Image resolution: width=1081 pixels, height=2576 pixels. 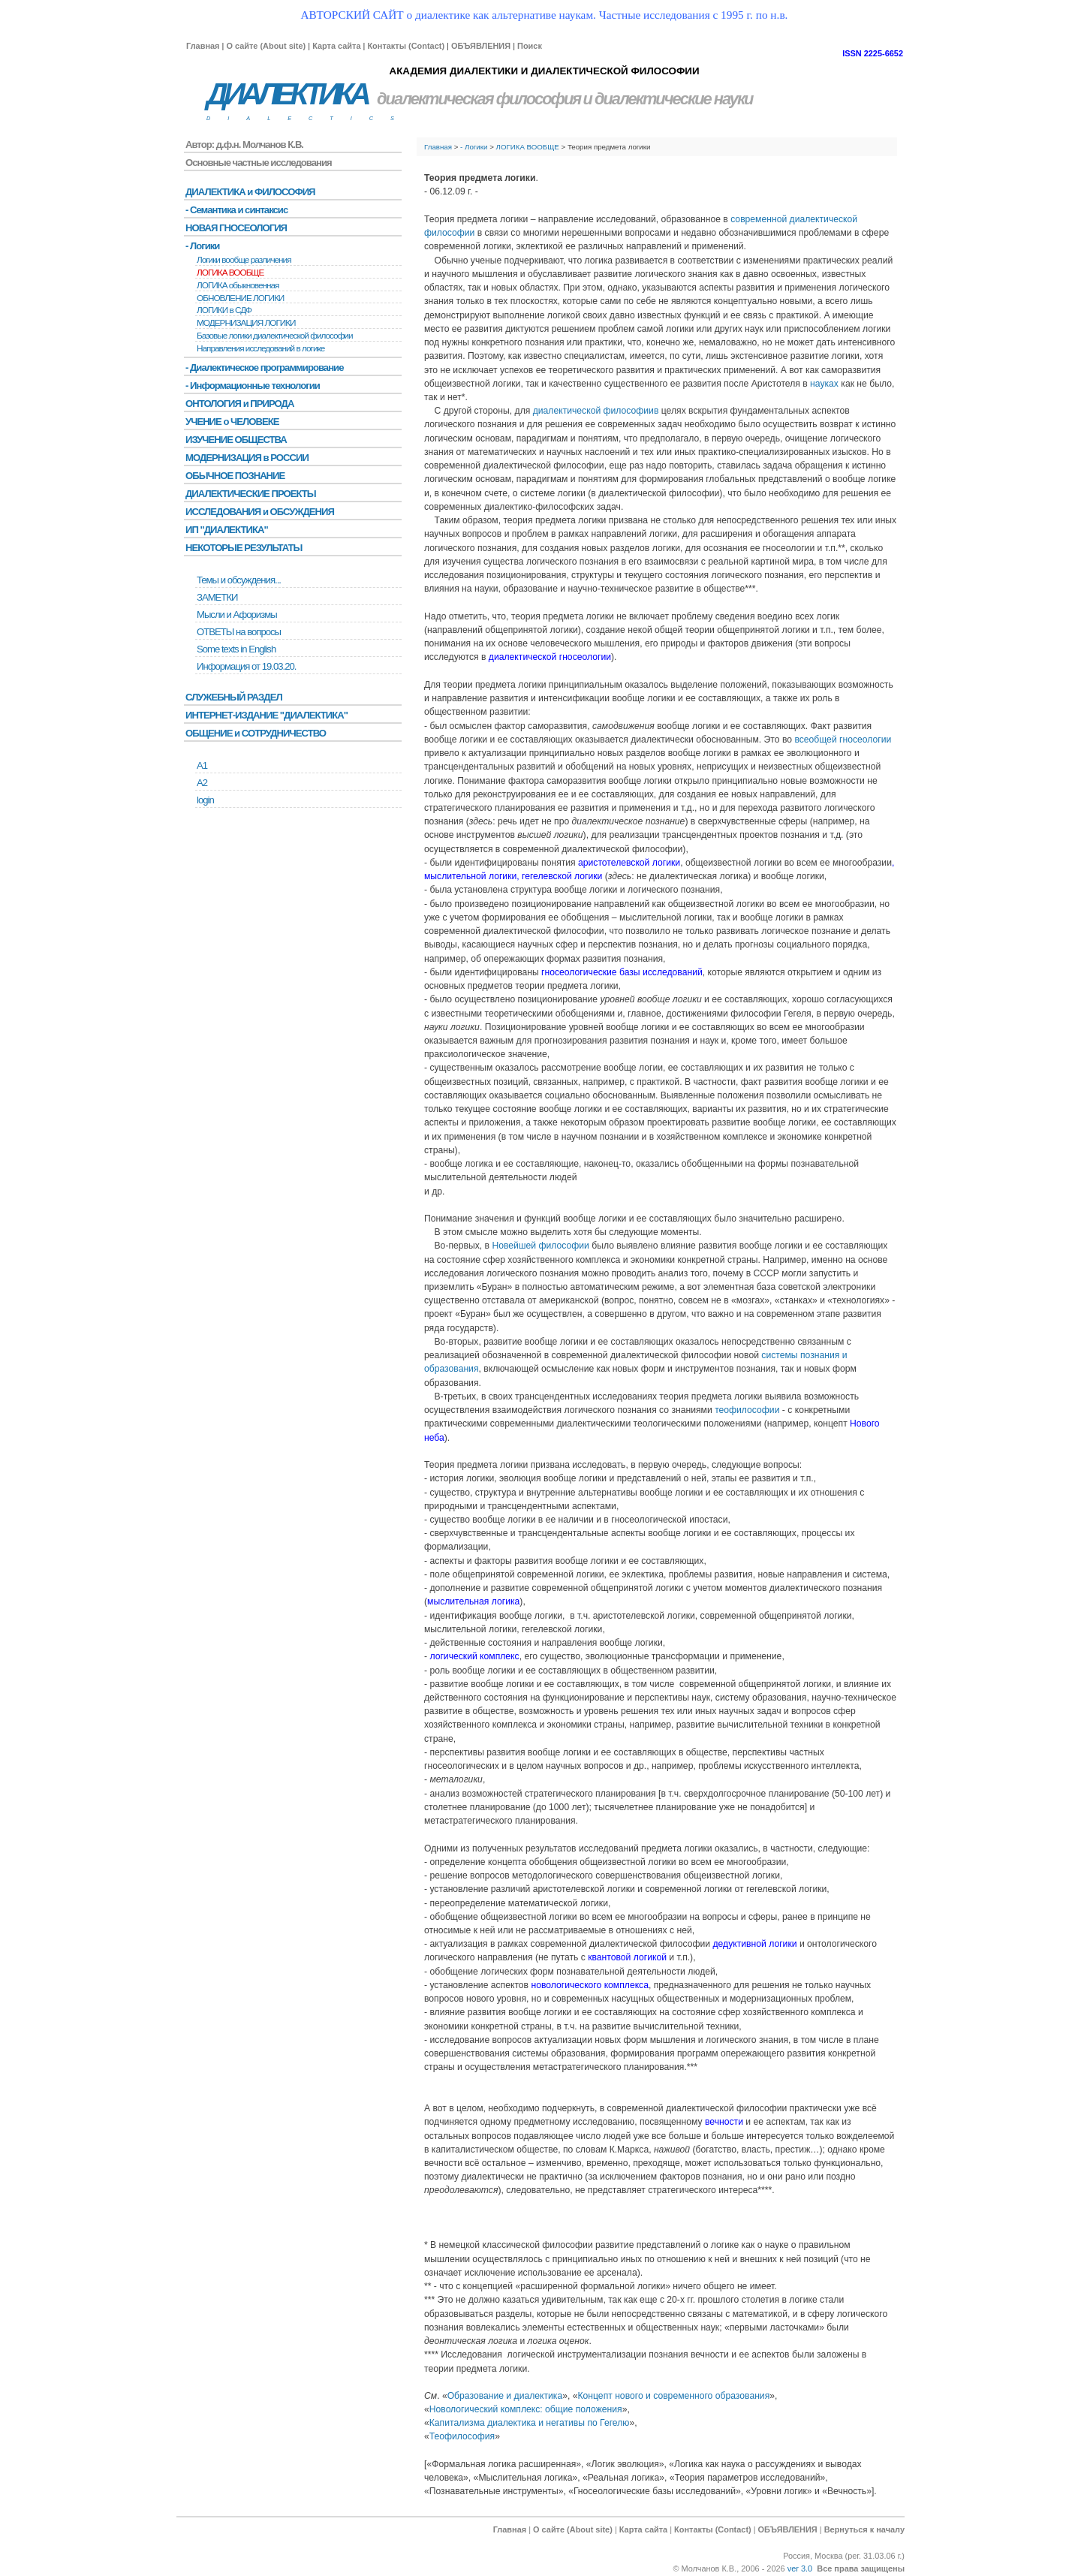 I want to click on Новейшей философии, so click(x=540, y=1245).